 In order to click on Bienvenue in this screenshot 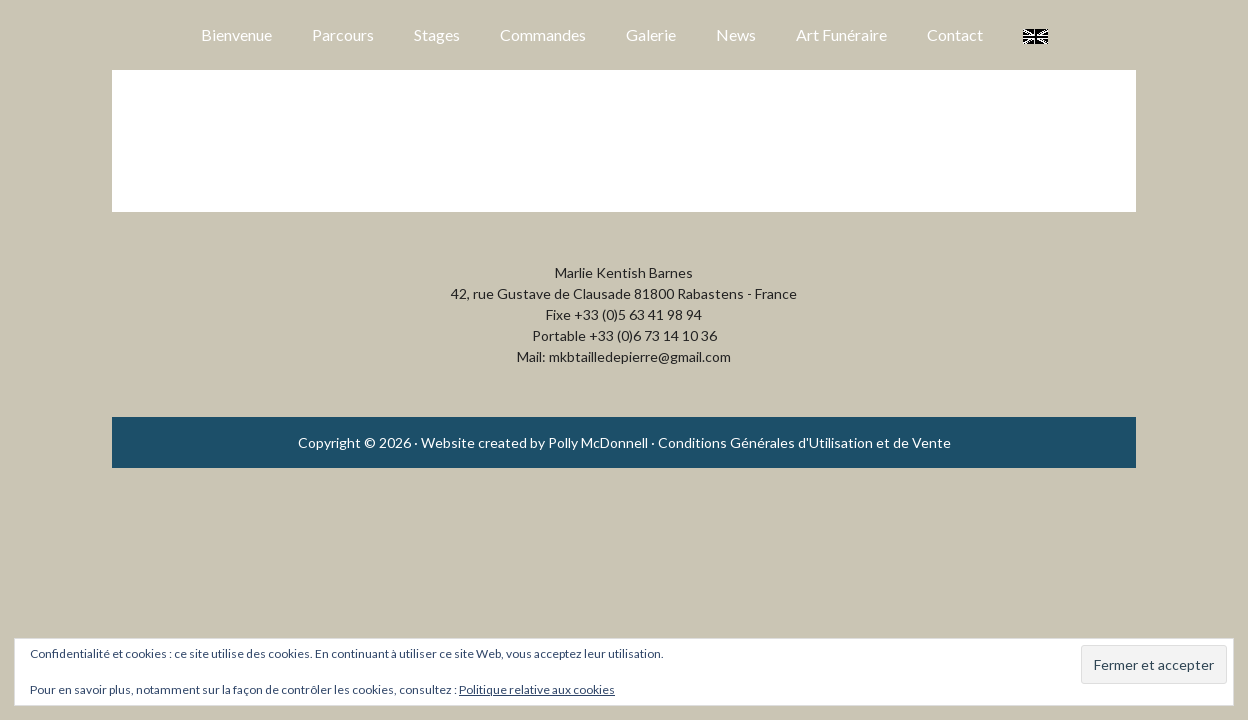, I will do `click(236, 34)`.